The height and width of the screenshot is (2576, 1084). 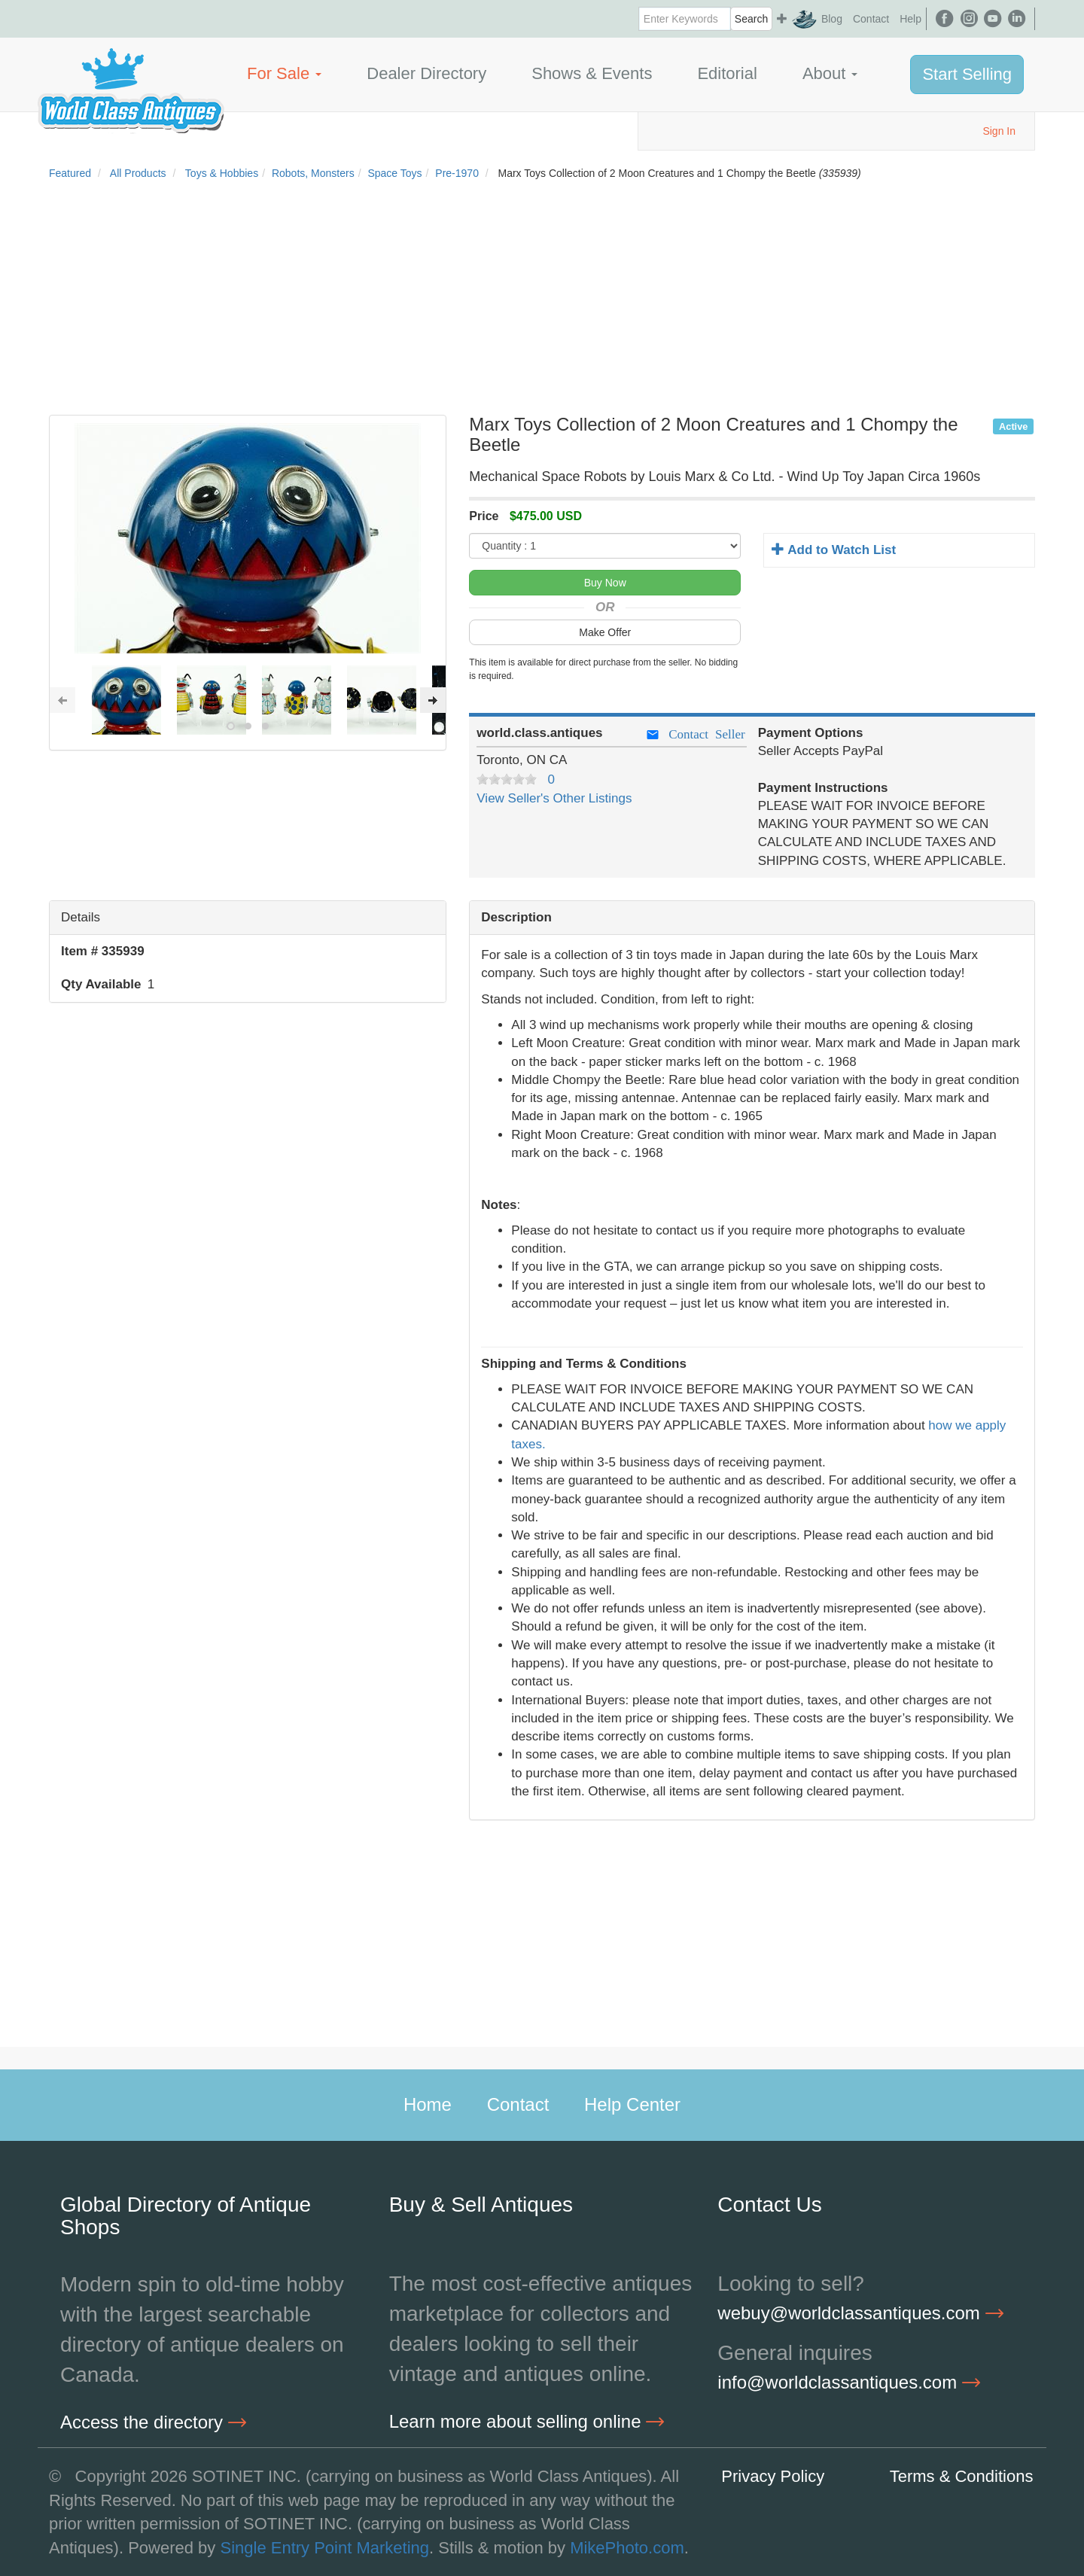 What do you see at coordinates (426, 73) in the screenshot?
I see `Dealer Directory` at bounding box center [426, 73].